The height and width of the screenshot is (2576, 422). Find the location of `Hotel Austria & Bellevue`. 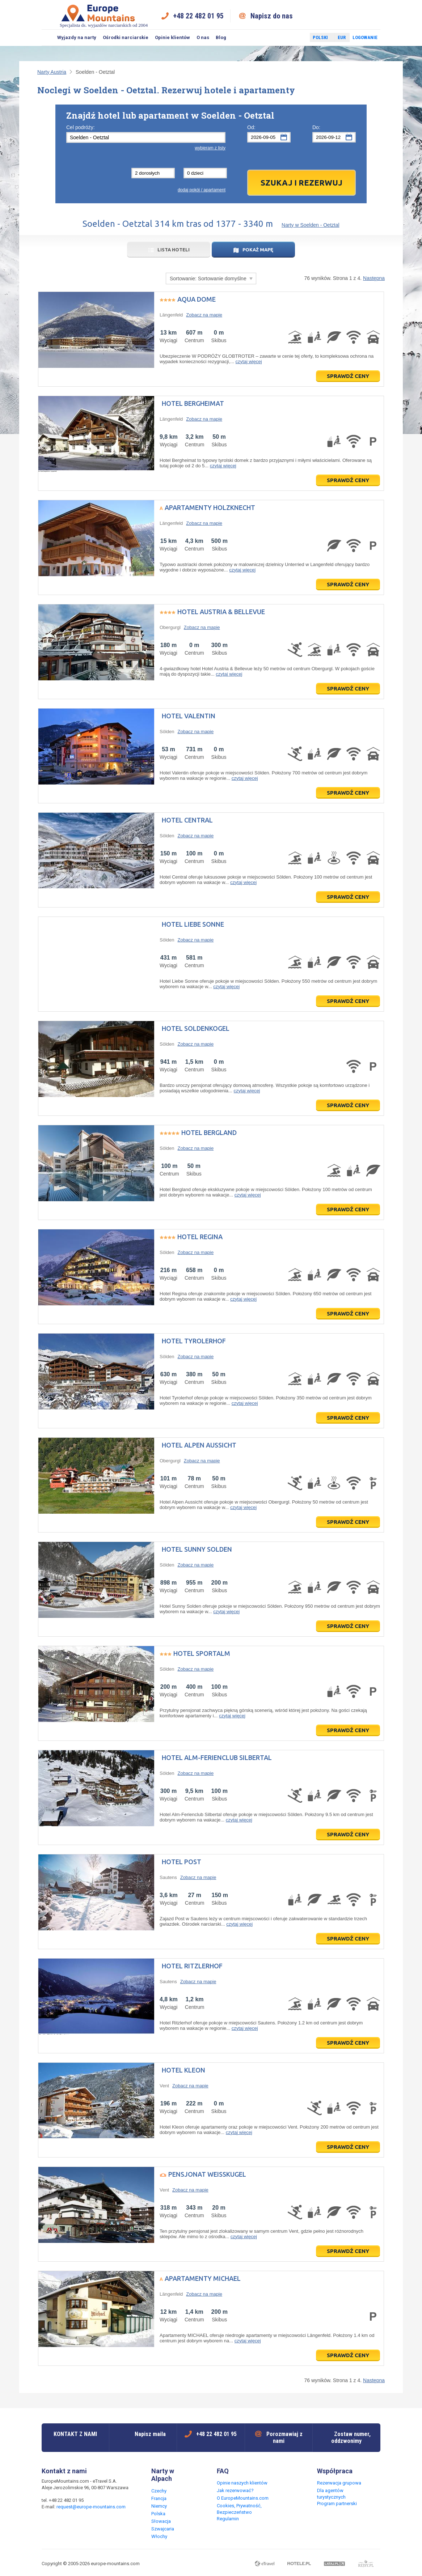

Hotel Austria & Bellevue is located at coordinates (221, 611).